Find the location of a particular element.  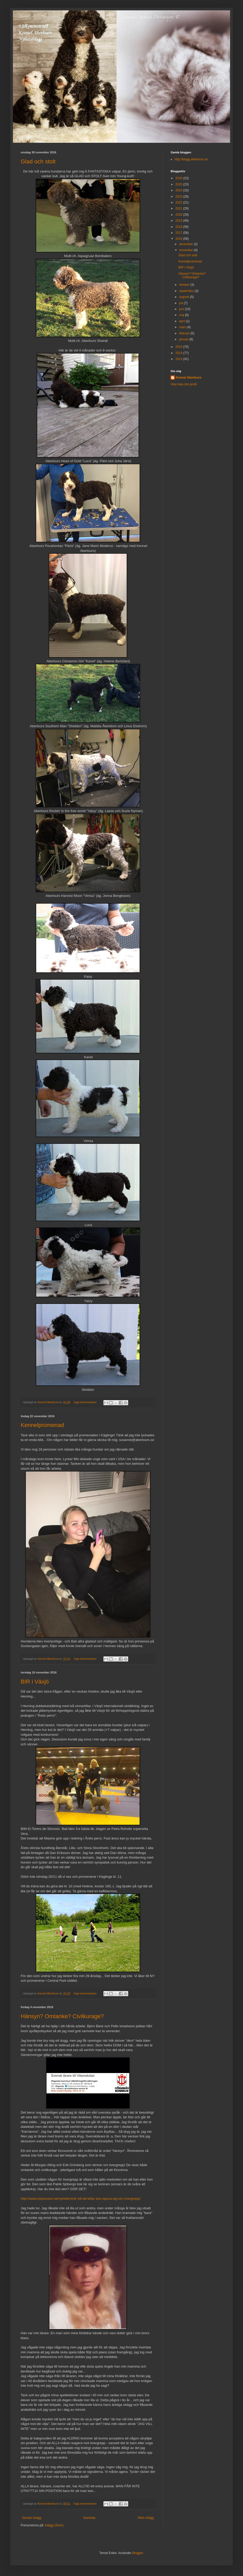

mars is located at coordinates (183, 327).